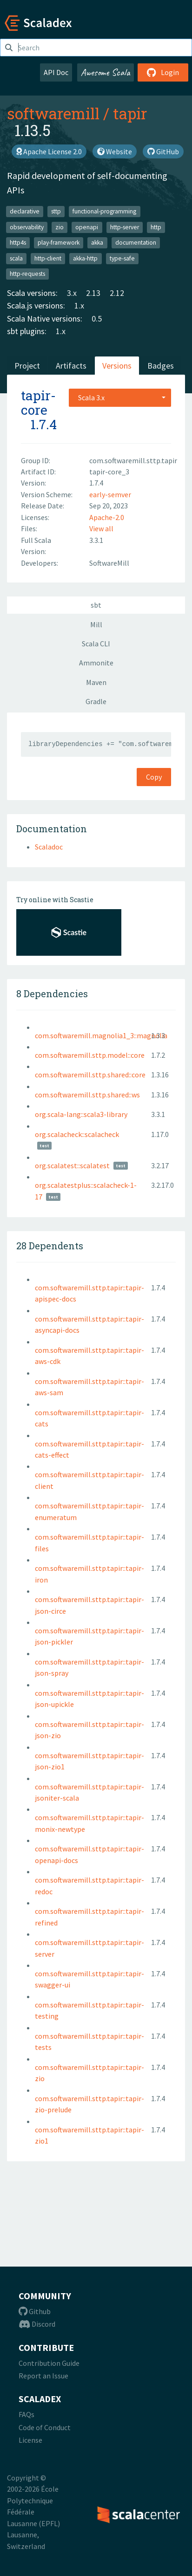  I want to click on zio, so click(59, 227).